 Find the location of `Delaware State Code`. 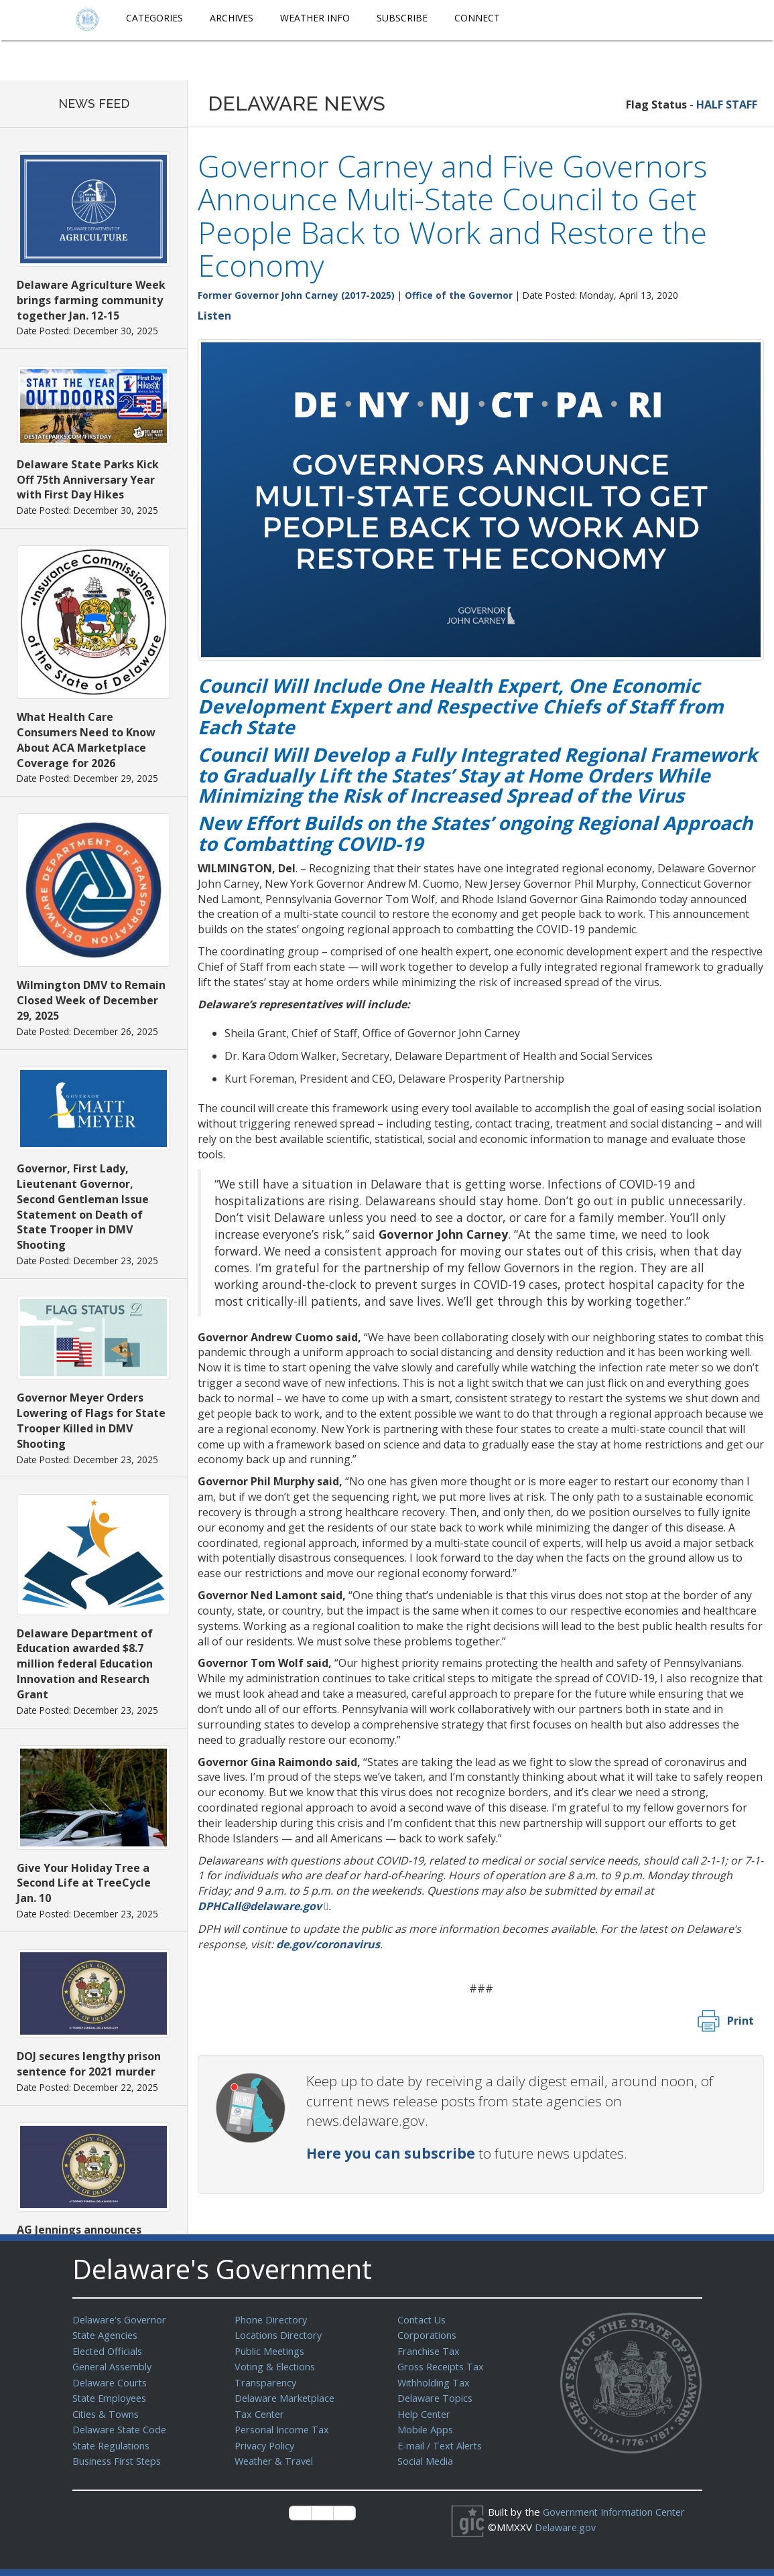

Delaware State Code is located at coordinates (121, 2424).